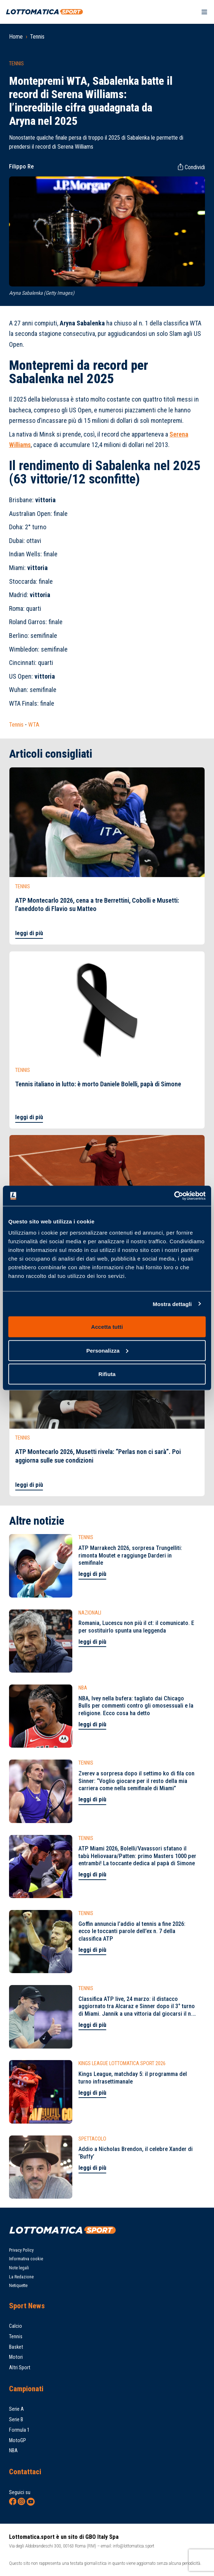 This screenshot has height=2576, width=214. Describe the element at coordinates (21, 2250) in the screenshot. I see `Privacy Policy` at that location.